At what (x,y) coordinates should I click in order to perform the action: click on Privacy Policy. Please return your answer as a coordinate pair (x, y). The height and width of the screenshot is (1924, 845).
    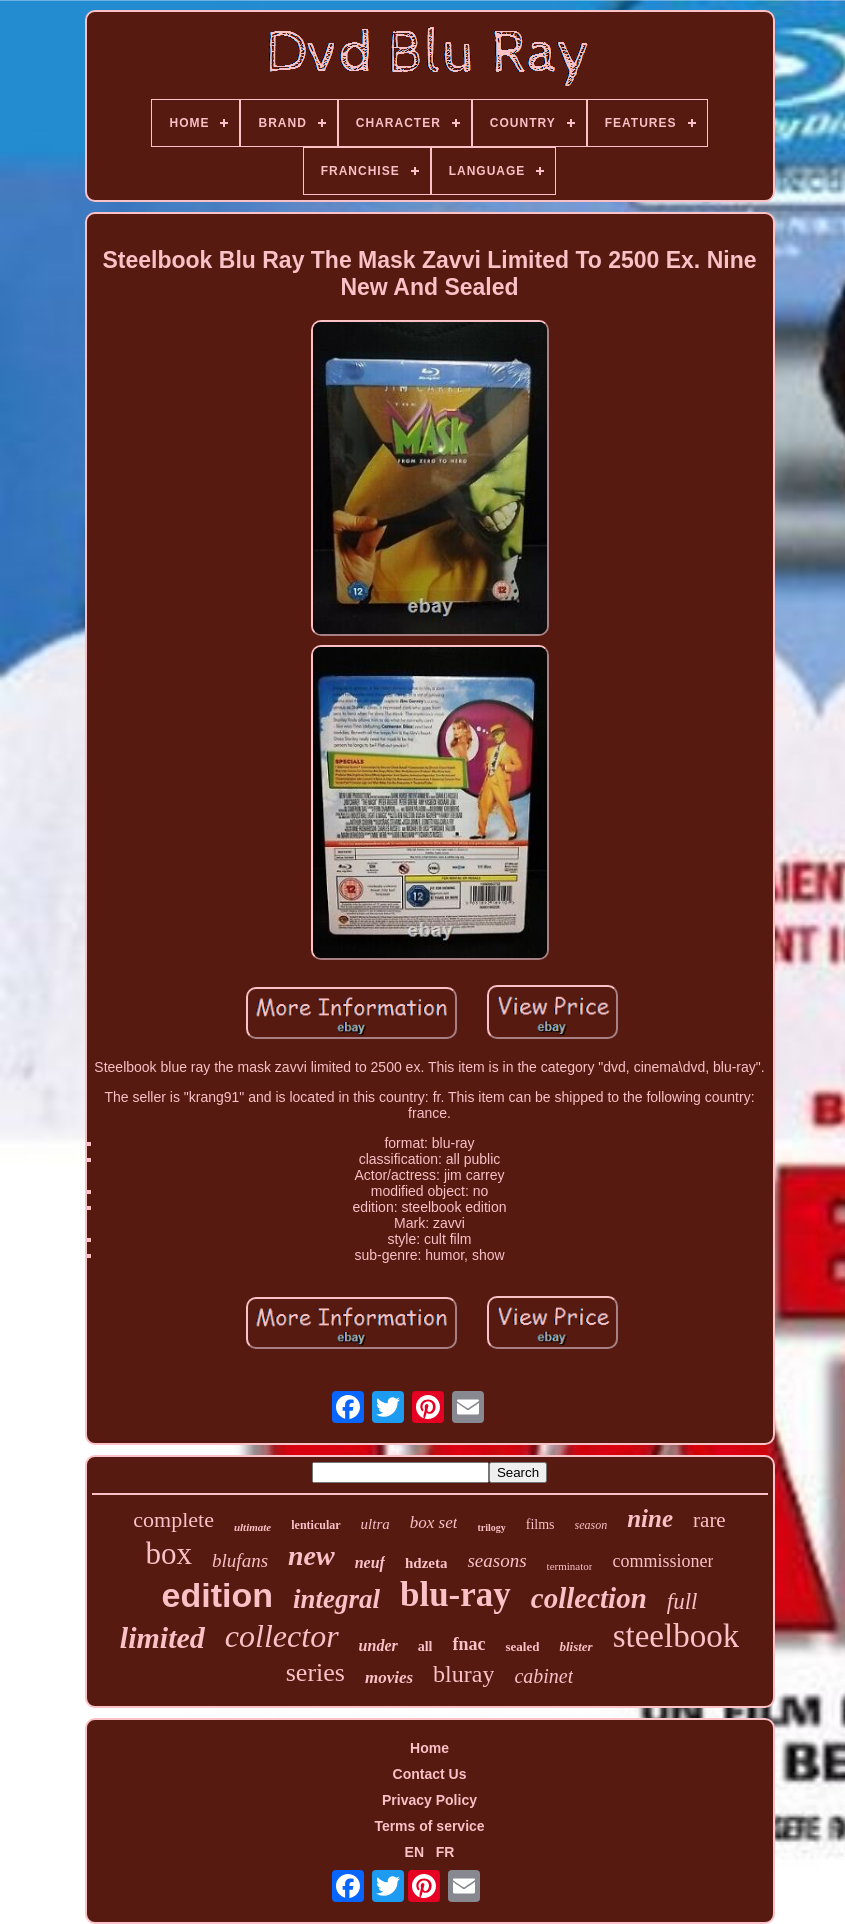
    Looking at the image, I should click on (429, 1800).